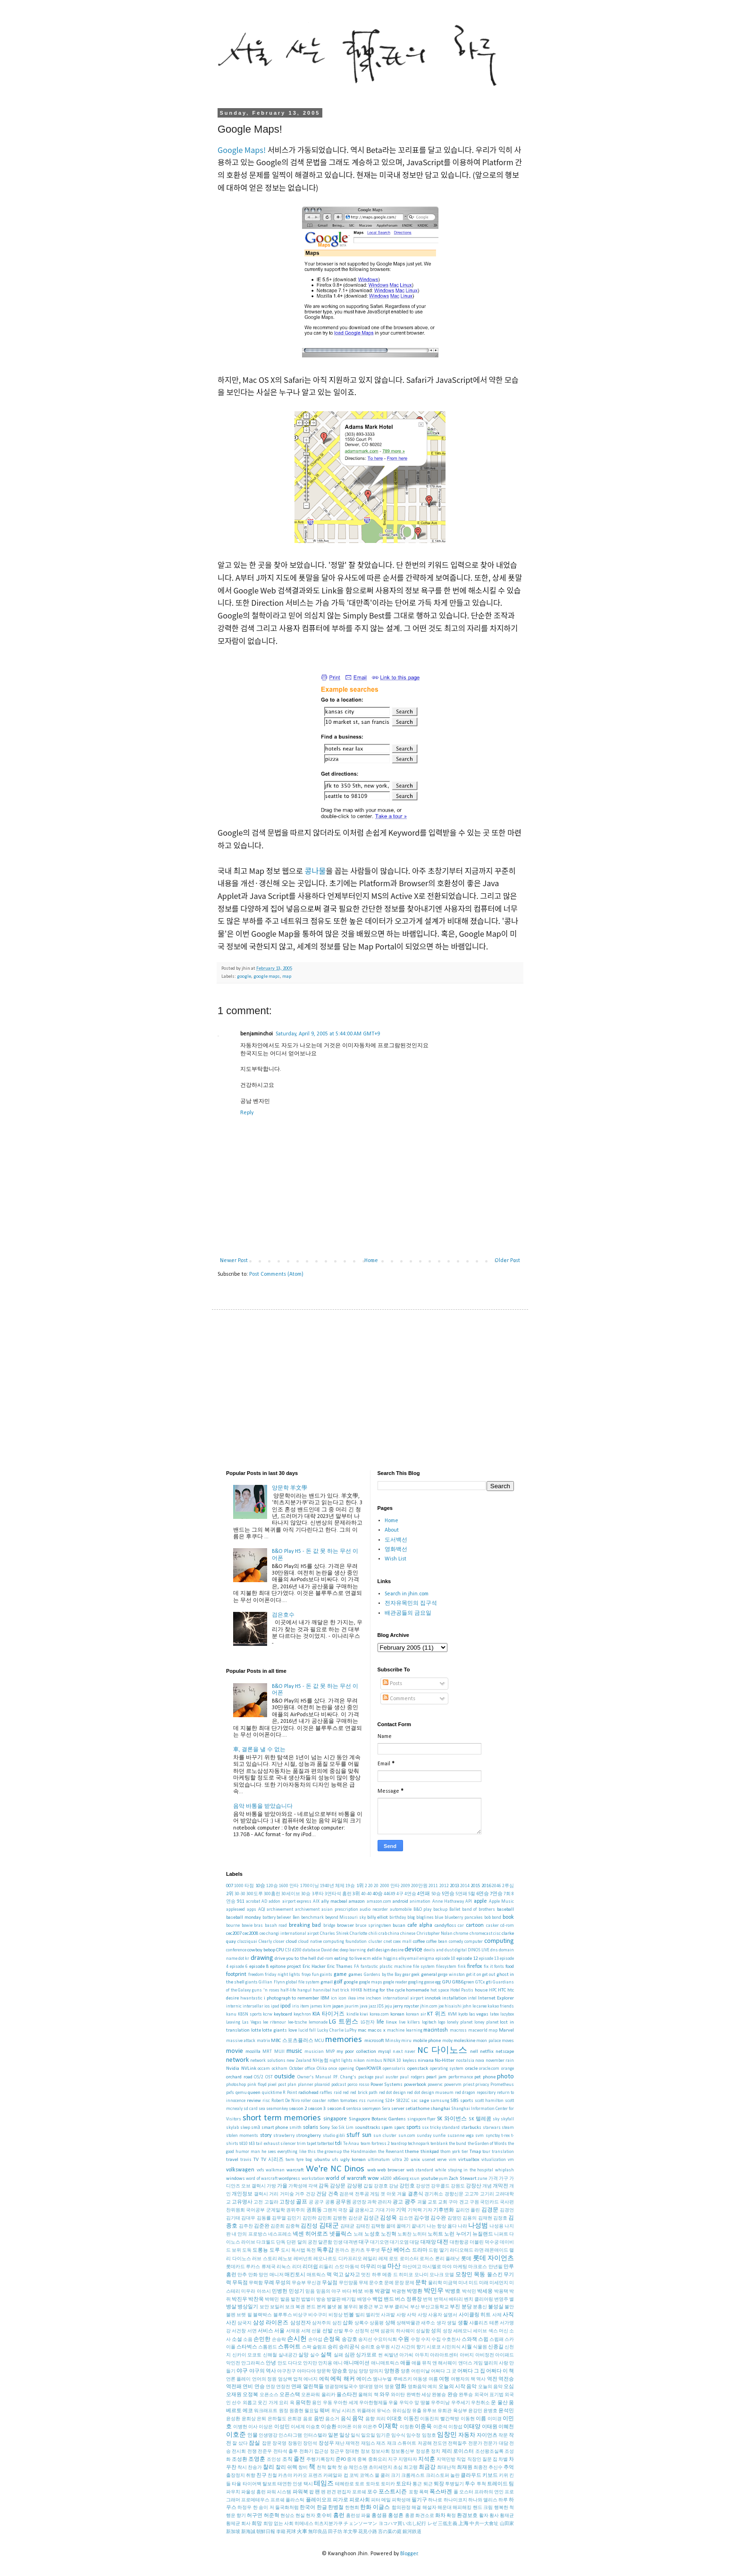 This screenshot has height=2576, width=740. What do you see at coordinates (318, 2022) in the screenshot?
I see `lemonade` at bounding box center [318, 2022].